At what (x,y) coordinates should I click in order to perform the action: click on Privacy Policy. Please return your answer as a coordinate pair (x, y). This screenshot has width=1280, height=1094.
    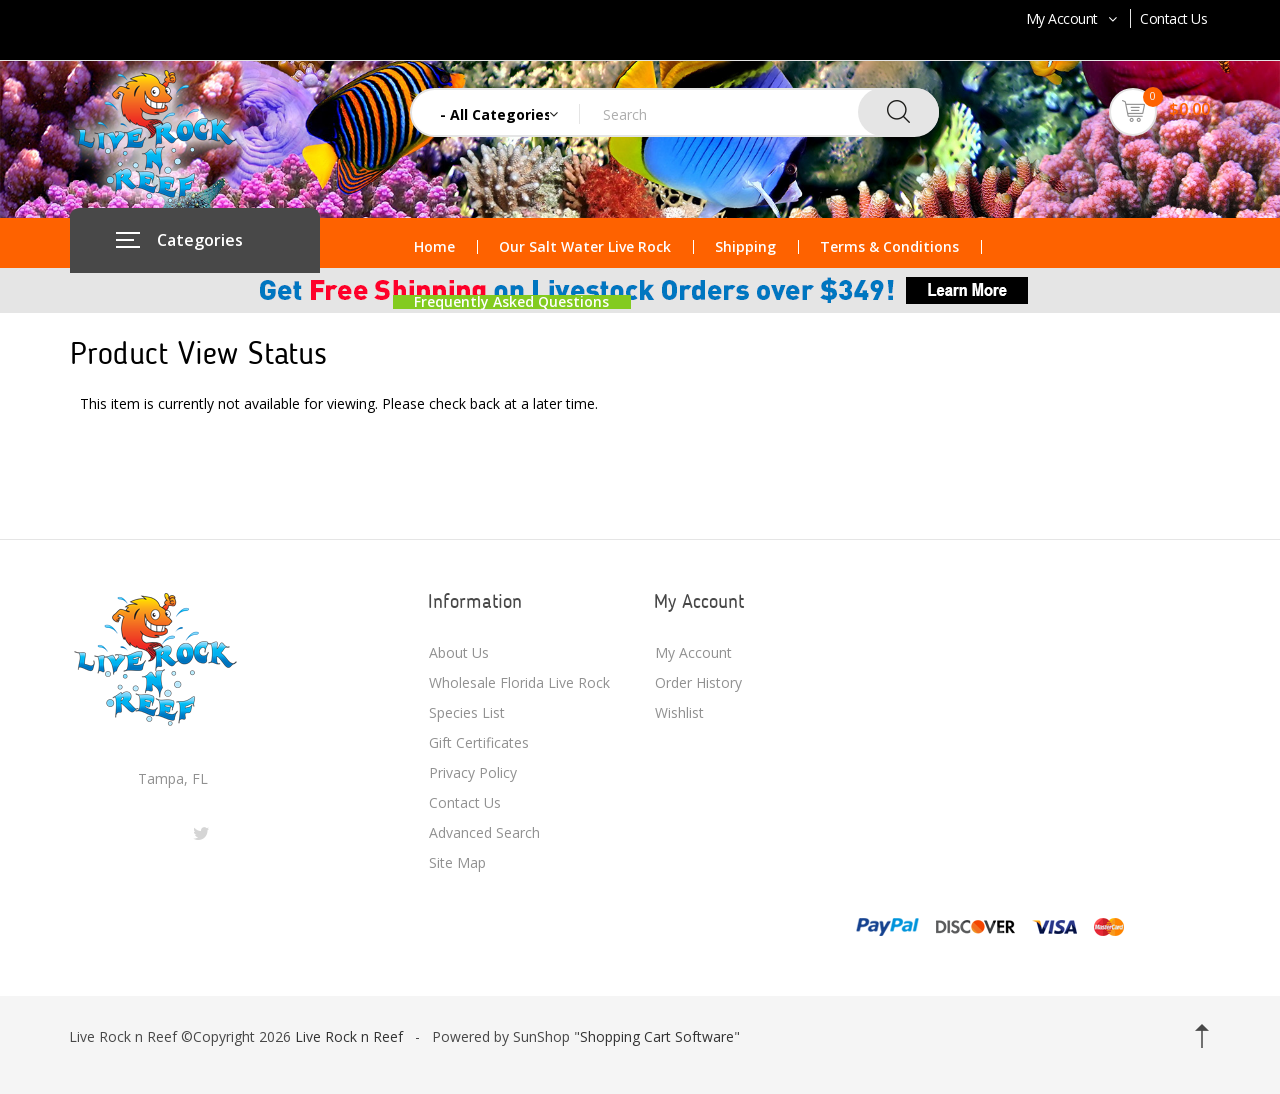
    Looking at the image, I should click on (473, 772).